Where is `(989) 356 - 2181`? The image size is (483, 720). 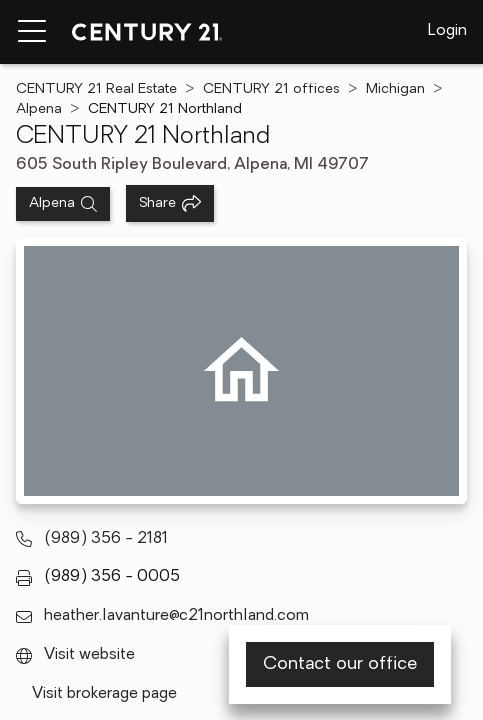
(989) 356 - 2181 is located at coordinates (106, 539).